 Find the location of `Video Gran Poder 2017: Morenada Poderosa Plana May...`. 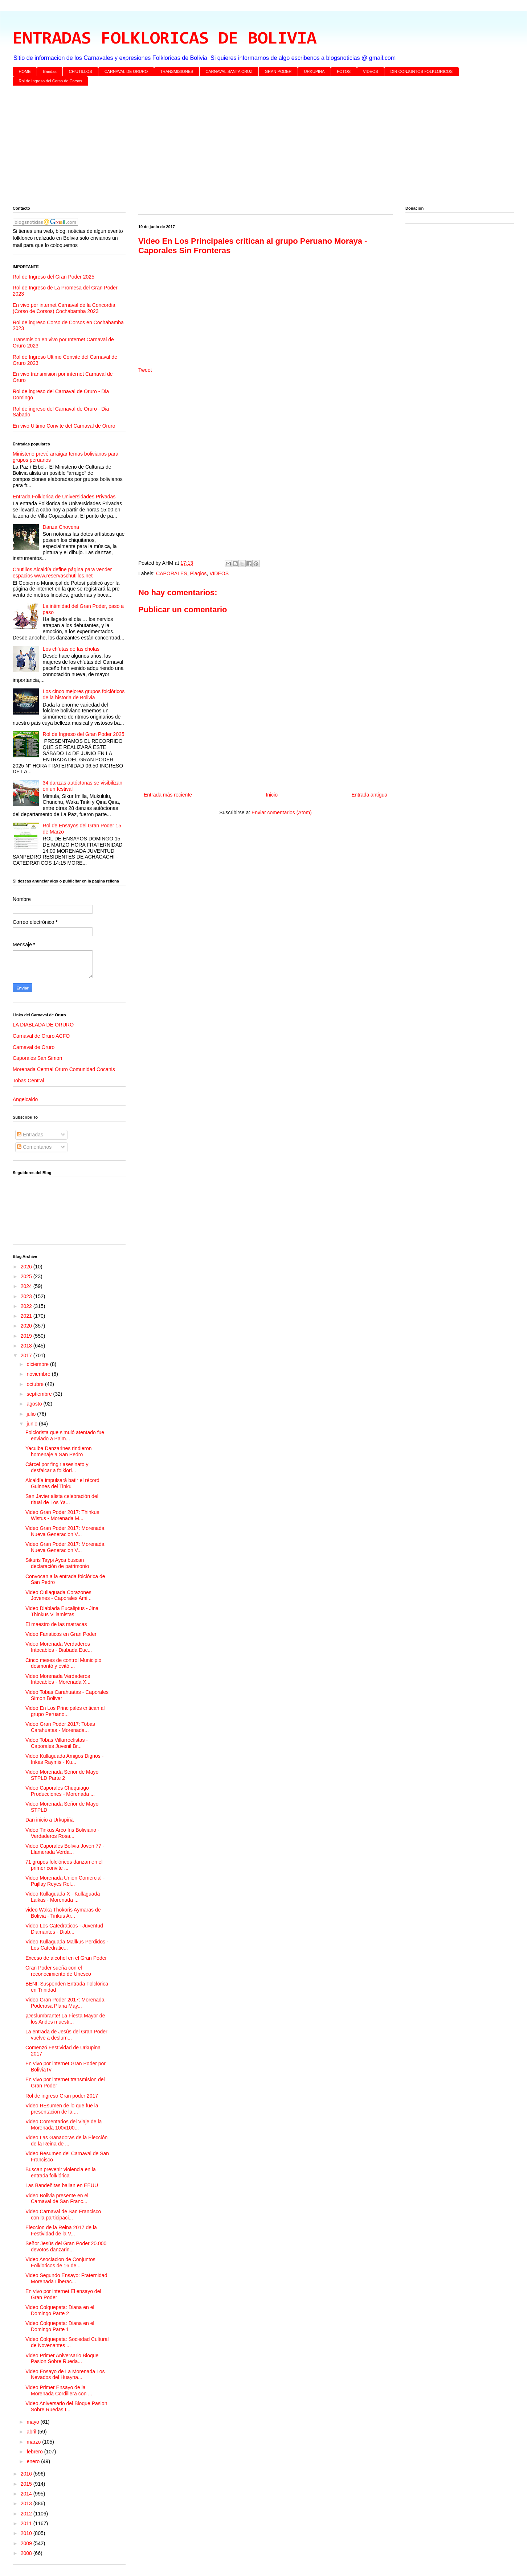

Video Gran Poder 2017: Morenada Poderosa Plana May... is located at coordinates (65, 2003).